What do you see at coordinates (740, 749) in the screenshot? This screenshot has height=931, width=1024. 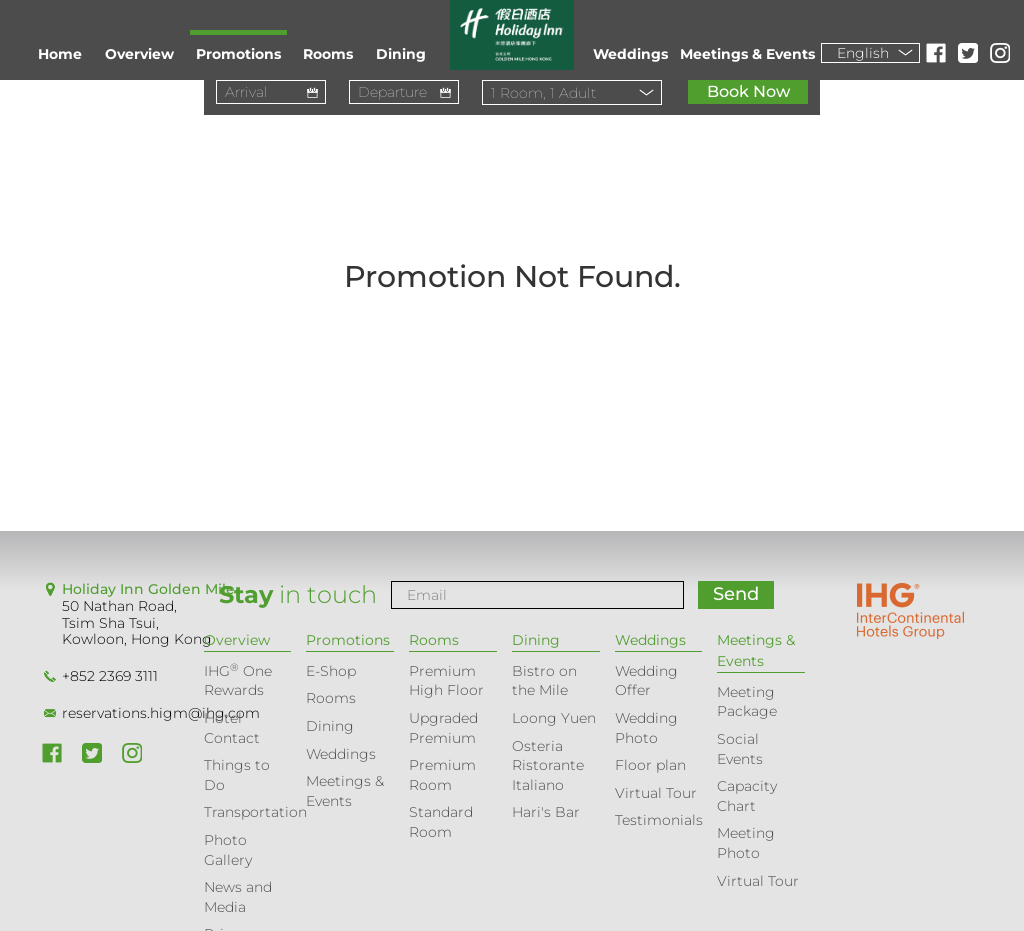 I see `Social Events` at bounding box center [740, 749].